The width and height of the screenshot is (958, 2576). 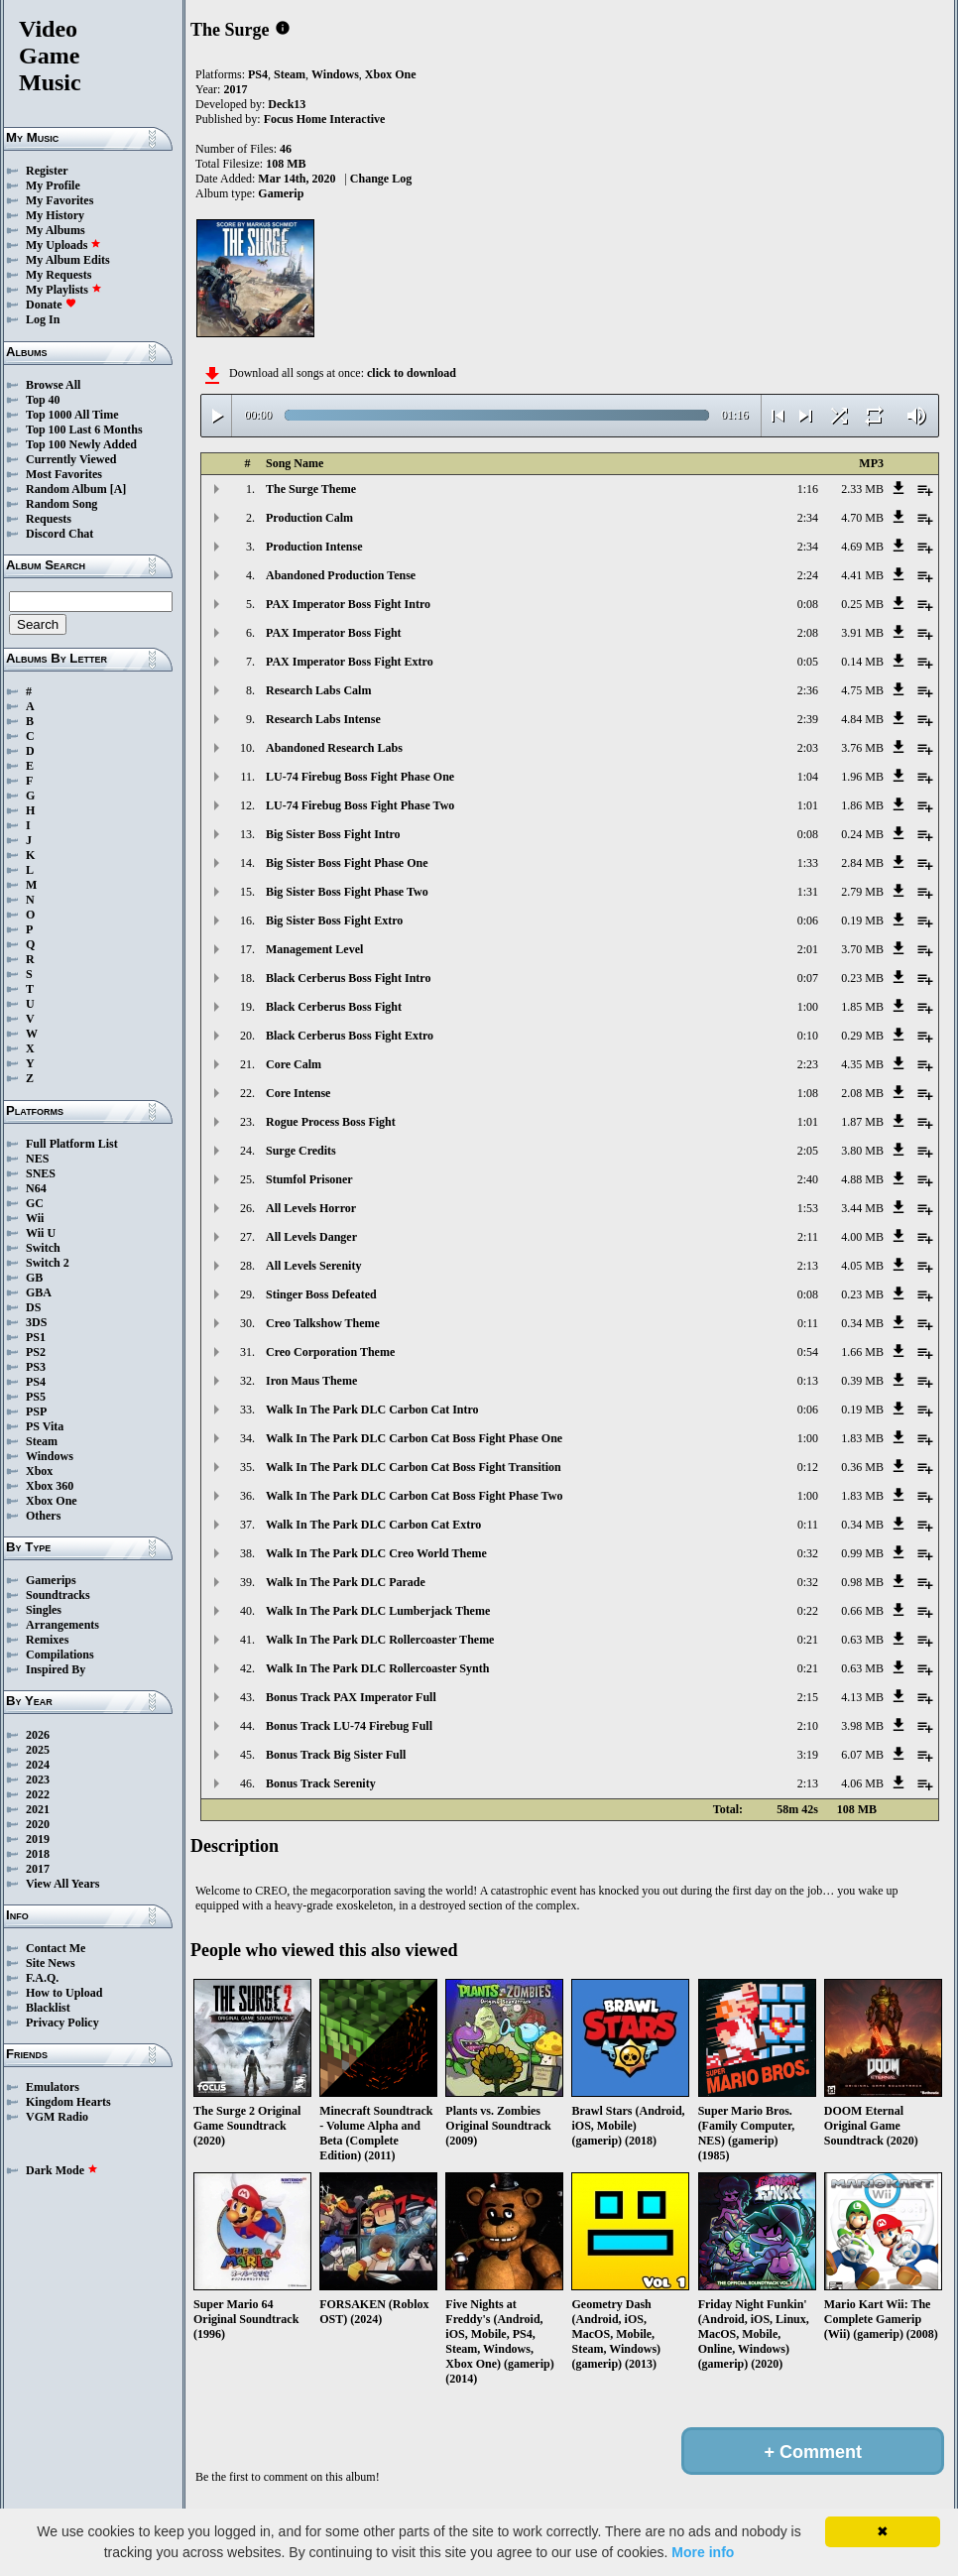 I want to click on 0.24 MB, so click(x=862, y=834).